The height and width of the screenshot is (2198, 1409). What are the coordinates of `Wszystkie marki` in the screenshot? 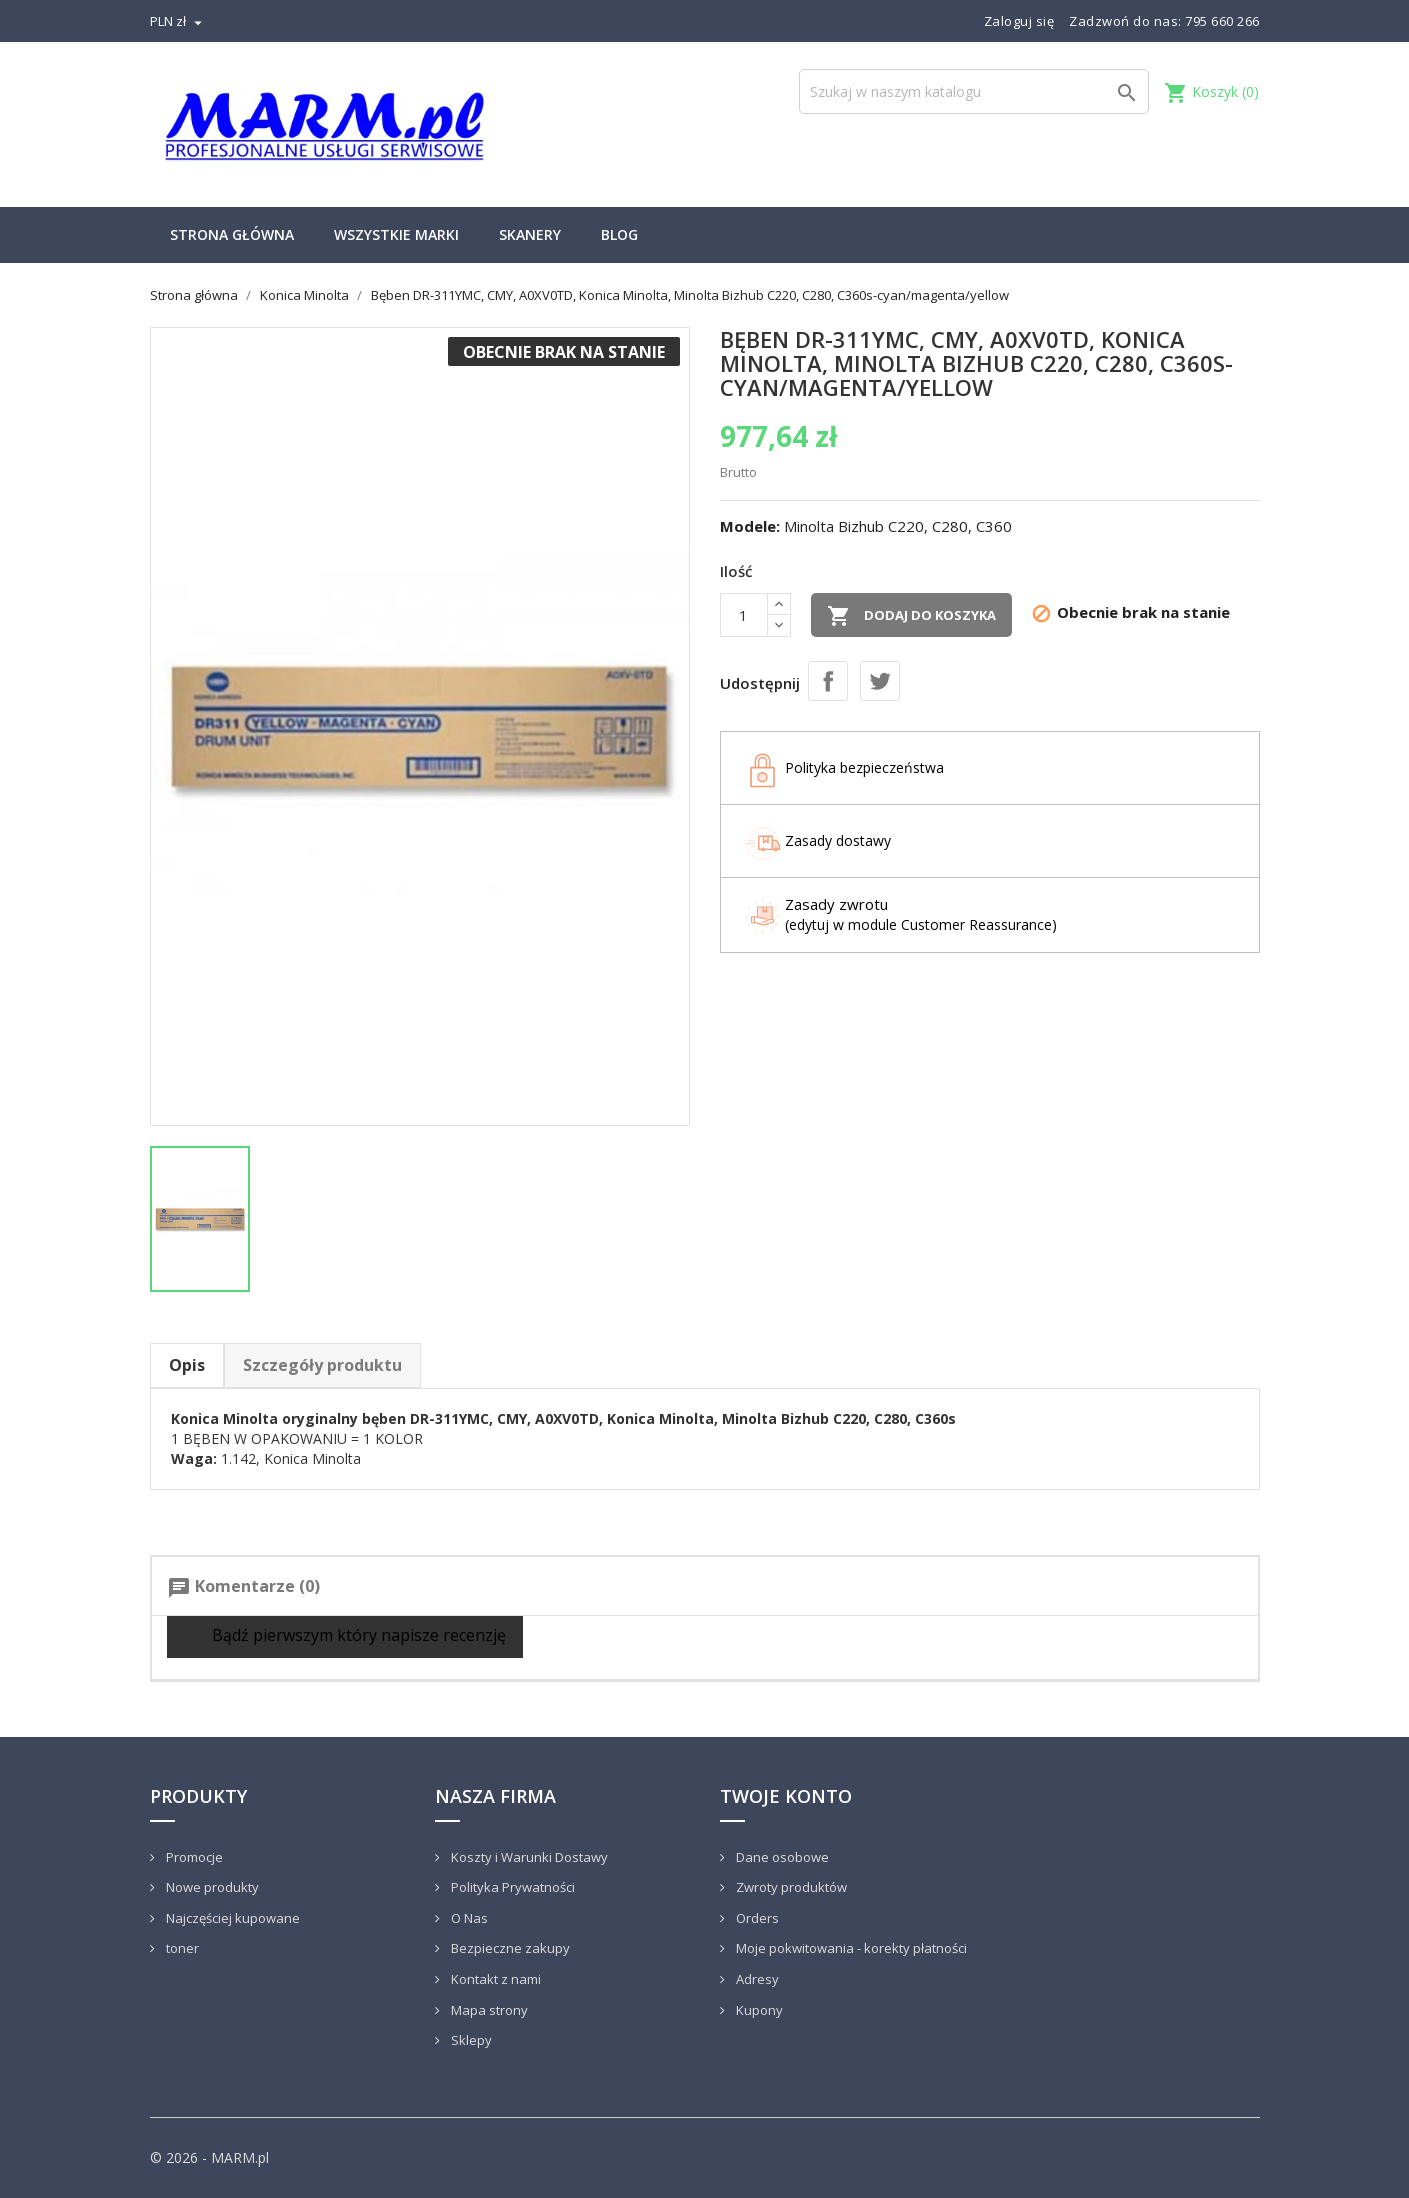 It's located at (396, 234).